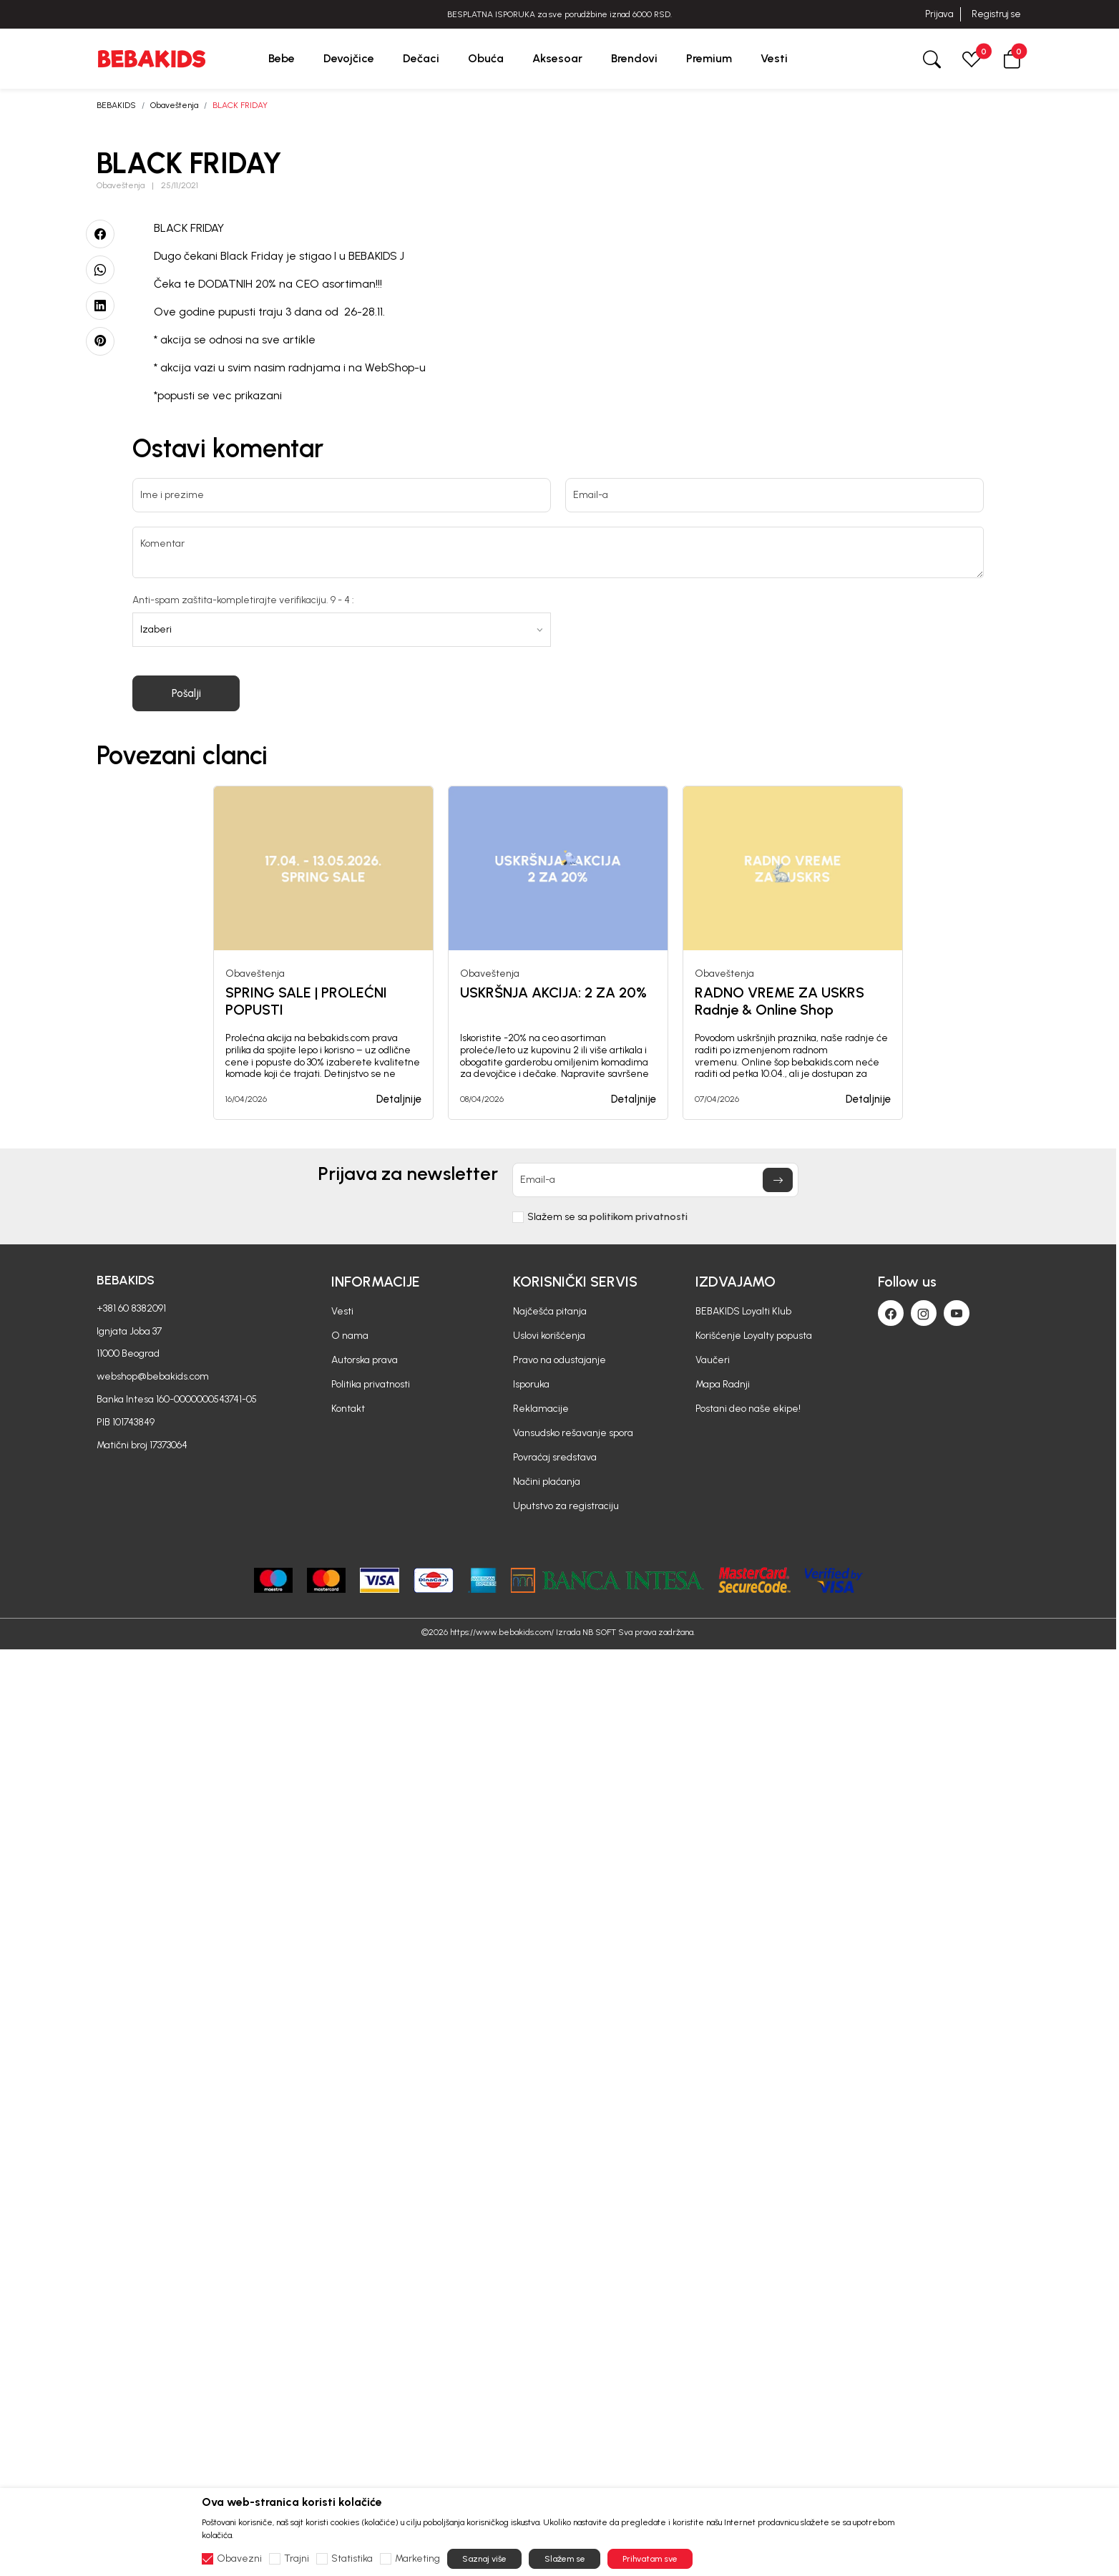 Image resolution: width=1119 pixels, height=2576 pixels. What do you see at coordinates (116, 105) in the screenshot?
I see `BEBAKIDS` at bounding box center [116, 105].